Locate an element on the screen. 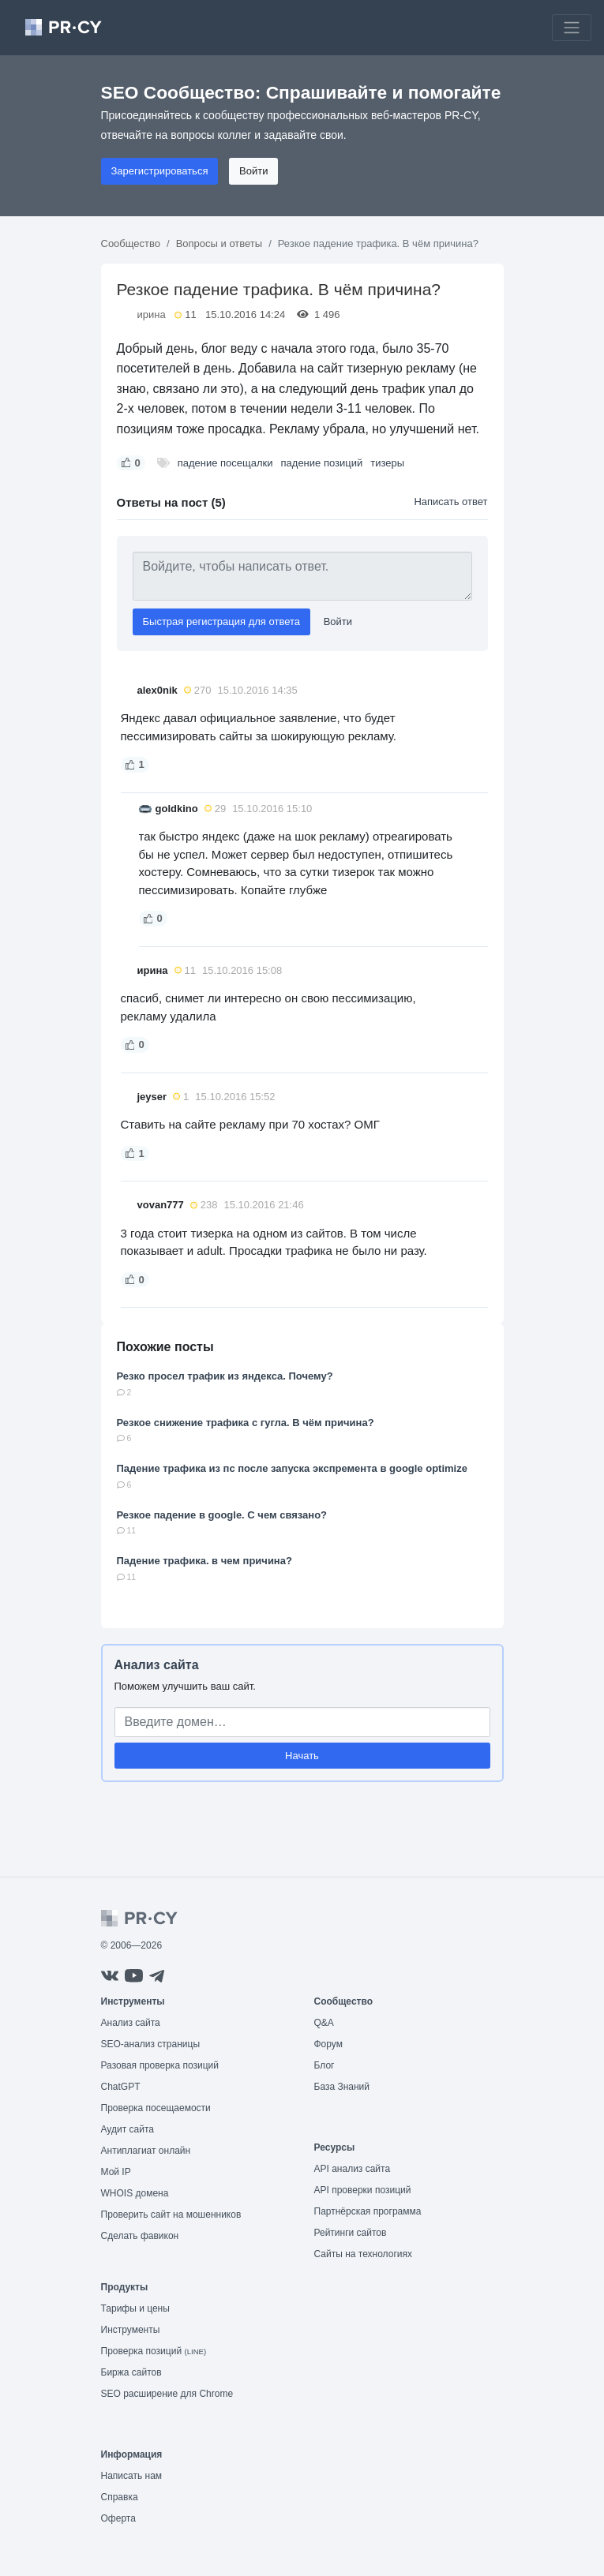  WHOIS домена is located at coordinates (135, 2193).